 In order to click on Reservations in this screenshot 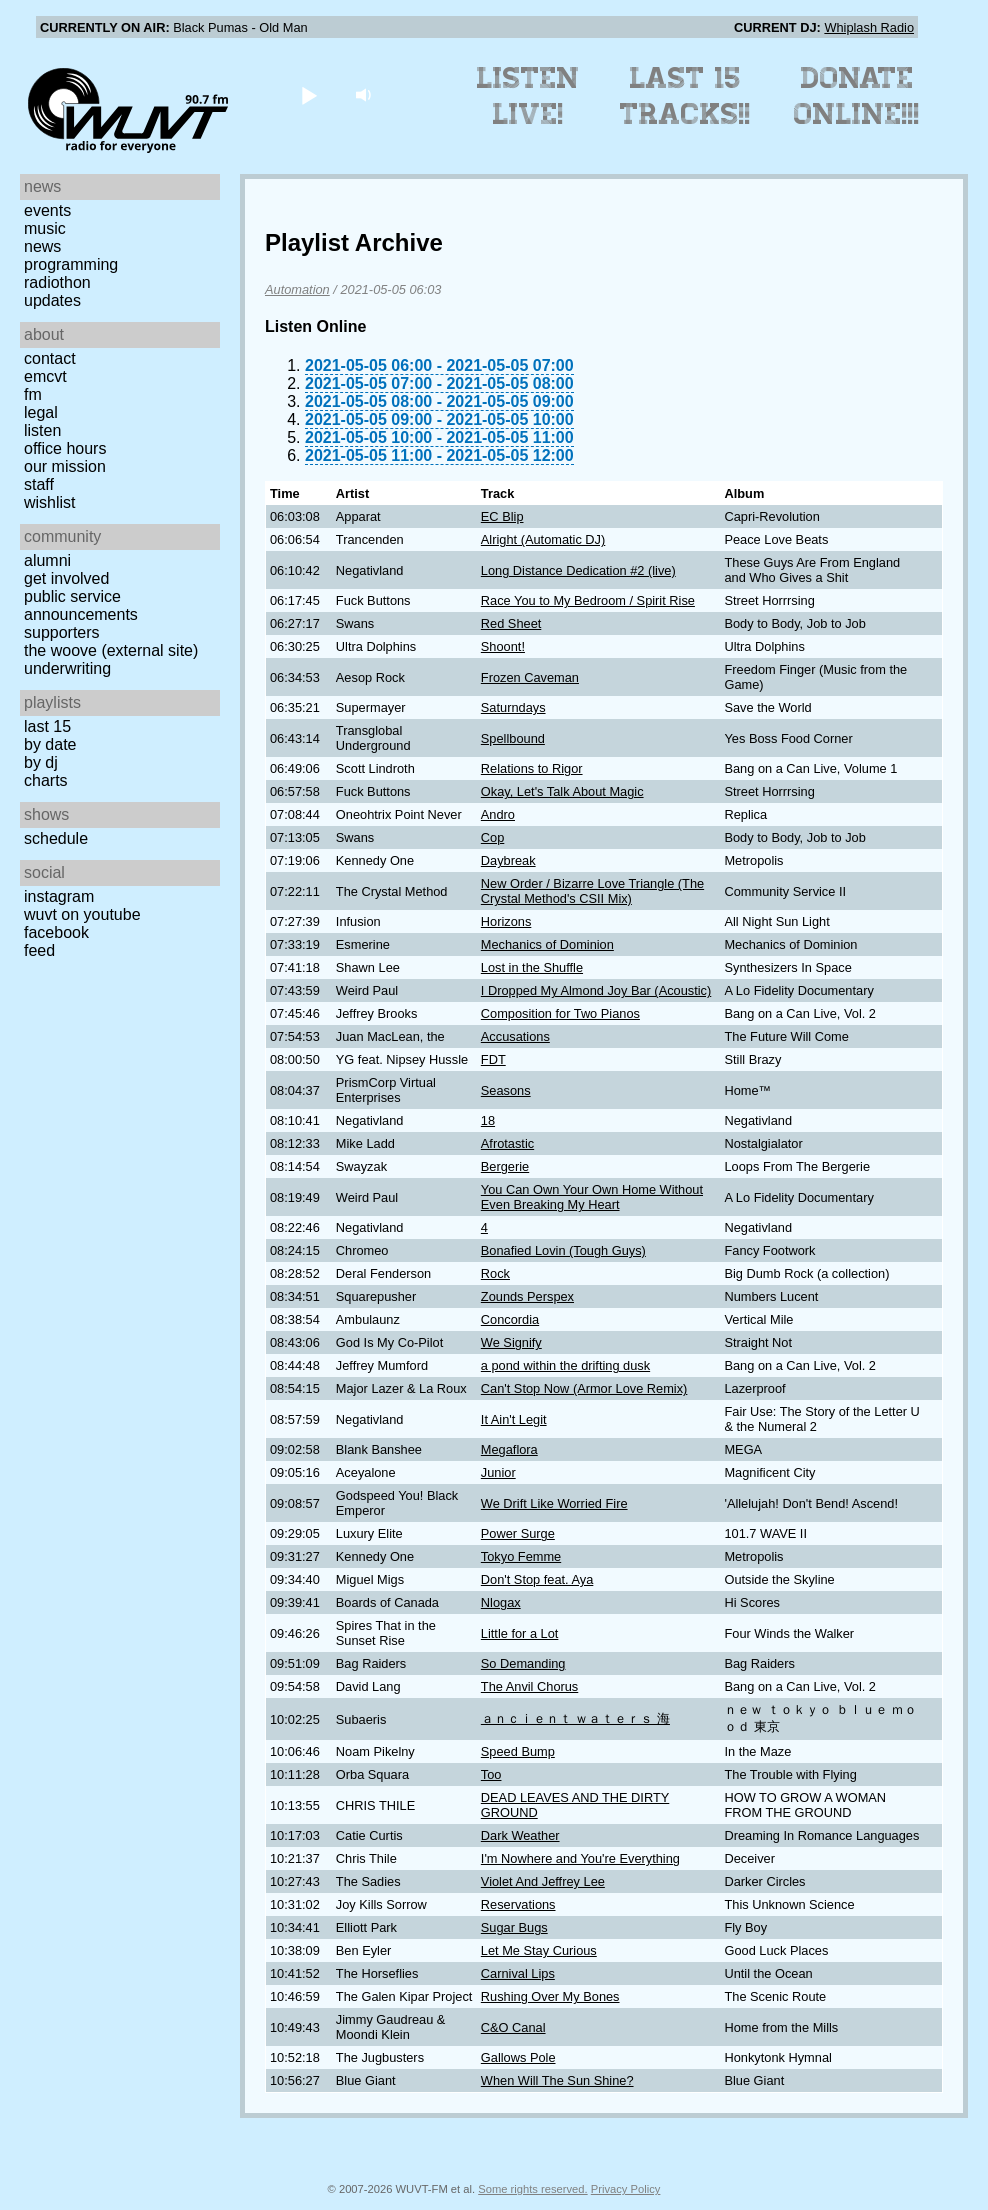, I will do `click(518, 1904)`.